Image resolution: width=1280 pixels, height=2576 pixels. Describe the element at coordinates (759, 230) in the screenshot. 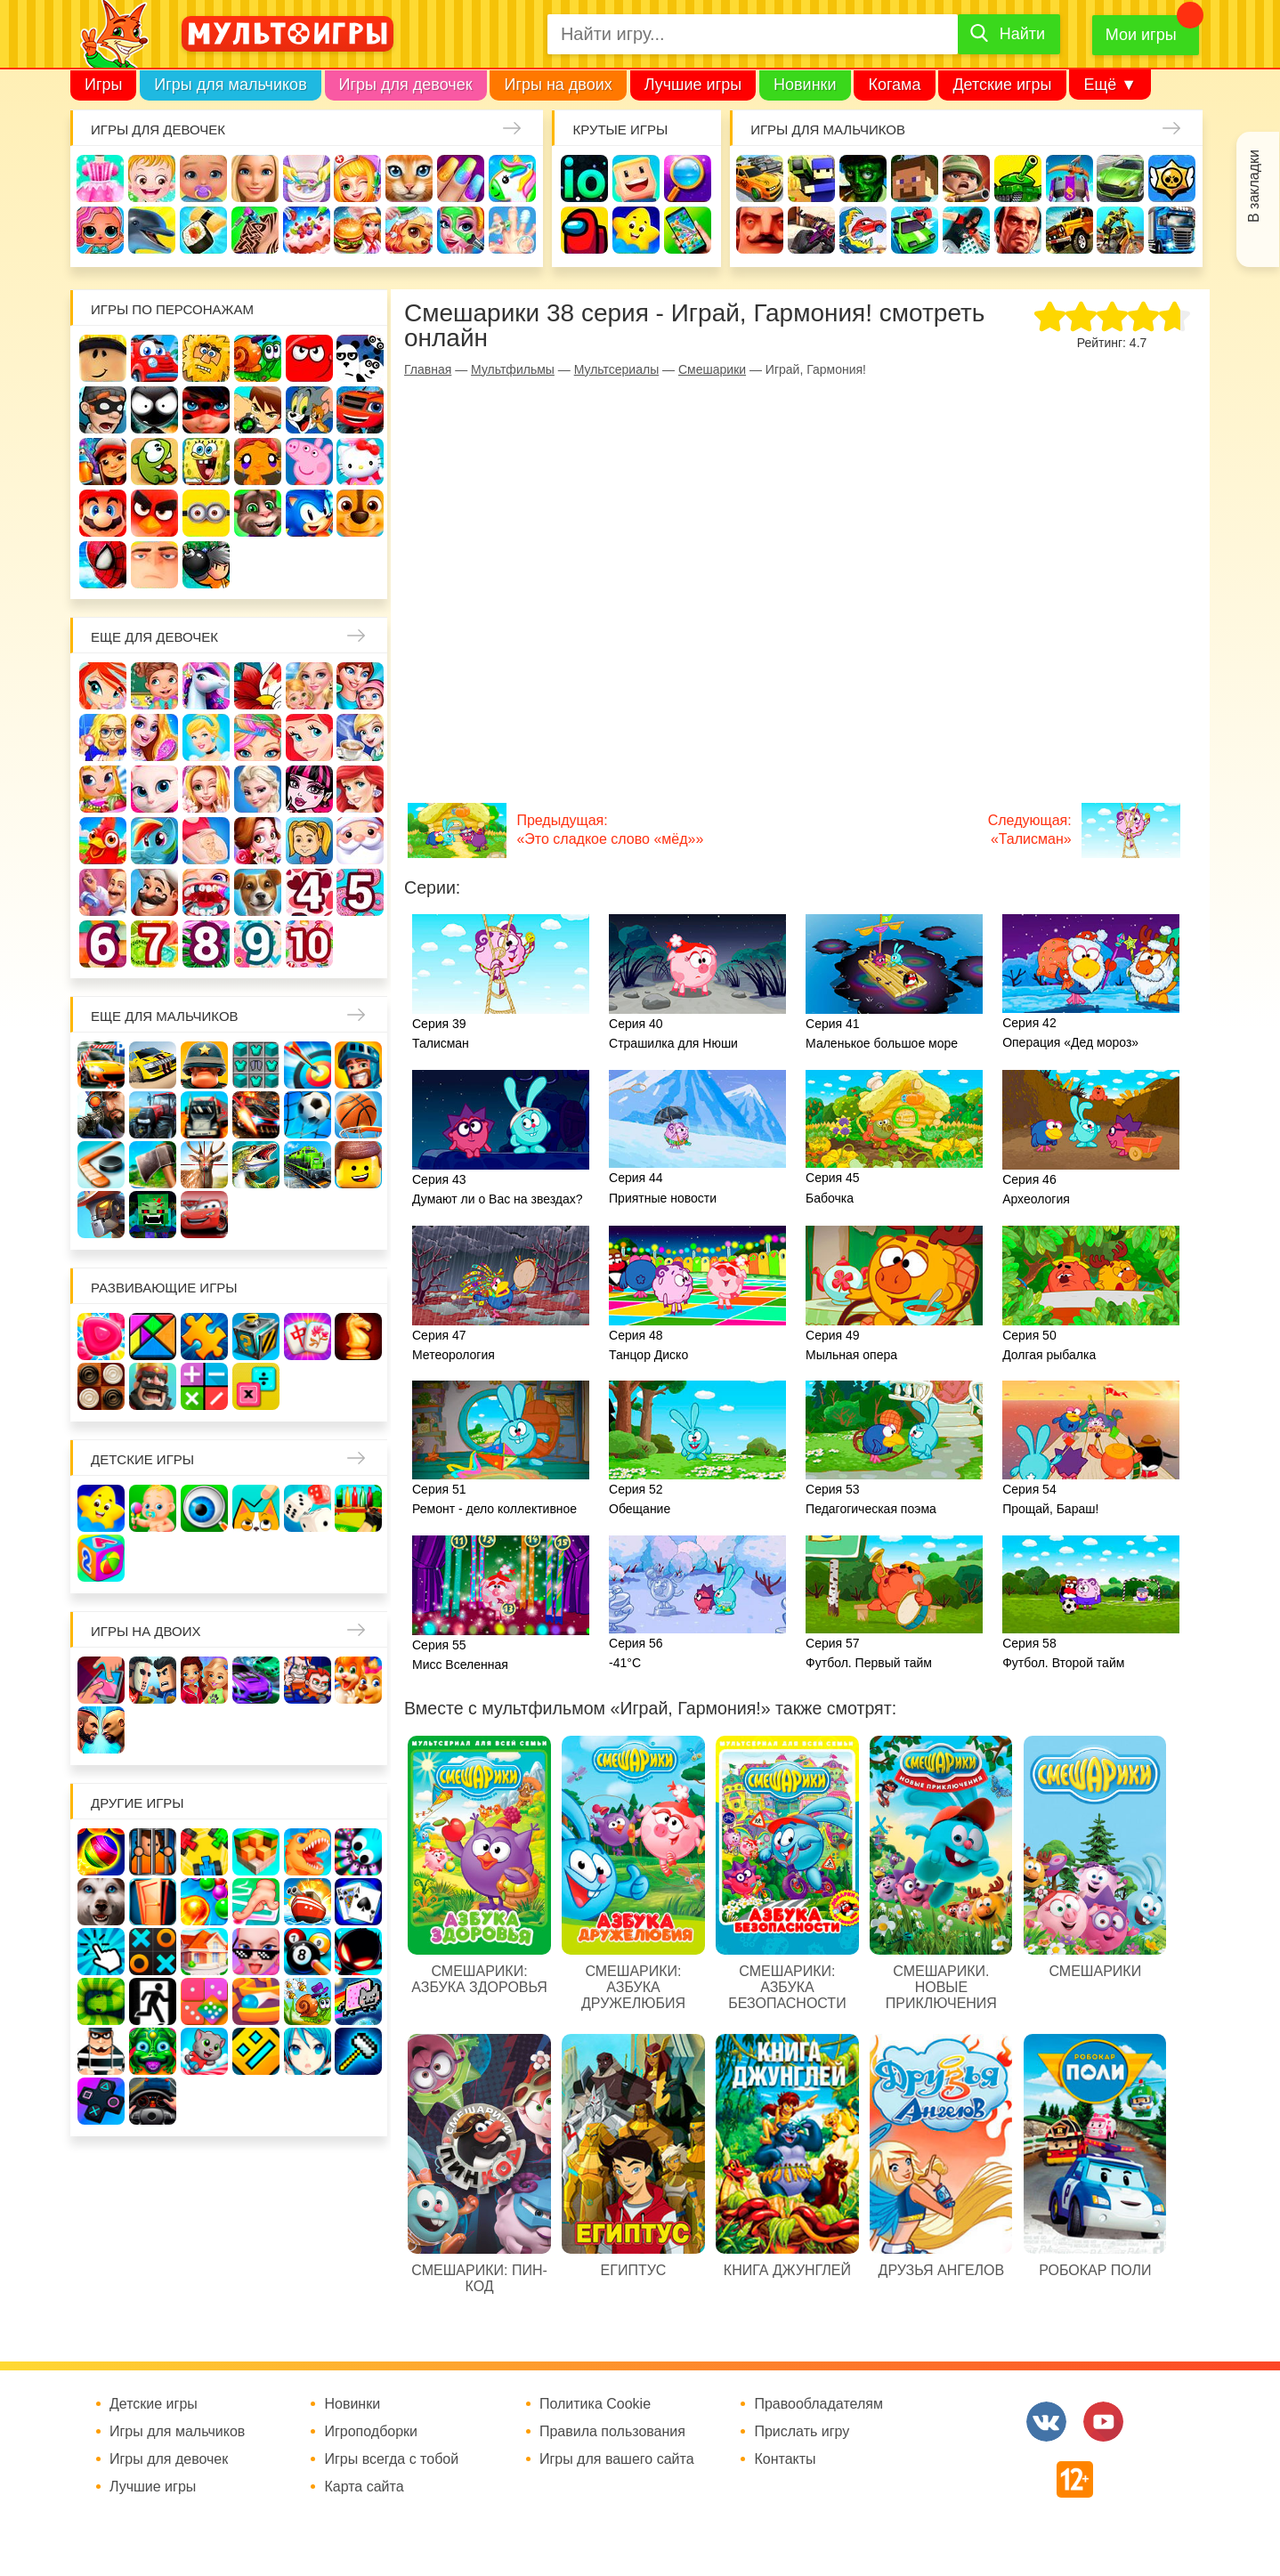

I see `Привет сосед` at that location.